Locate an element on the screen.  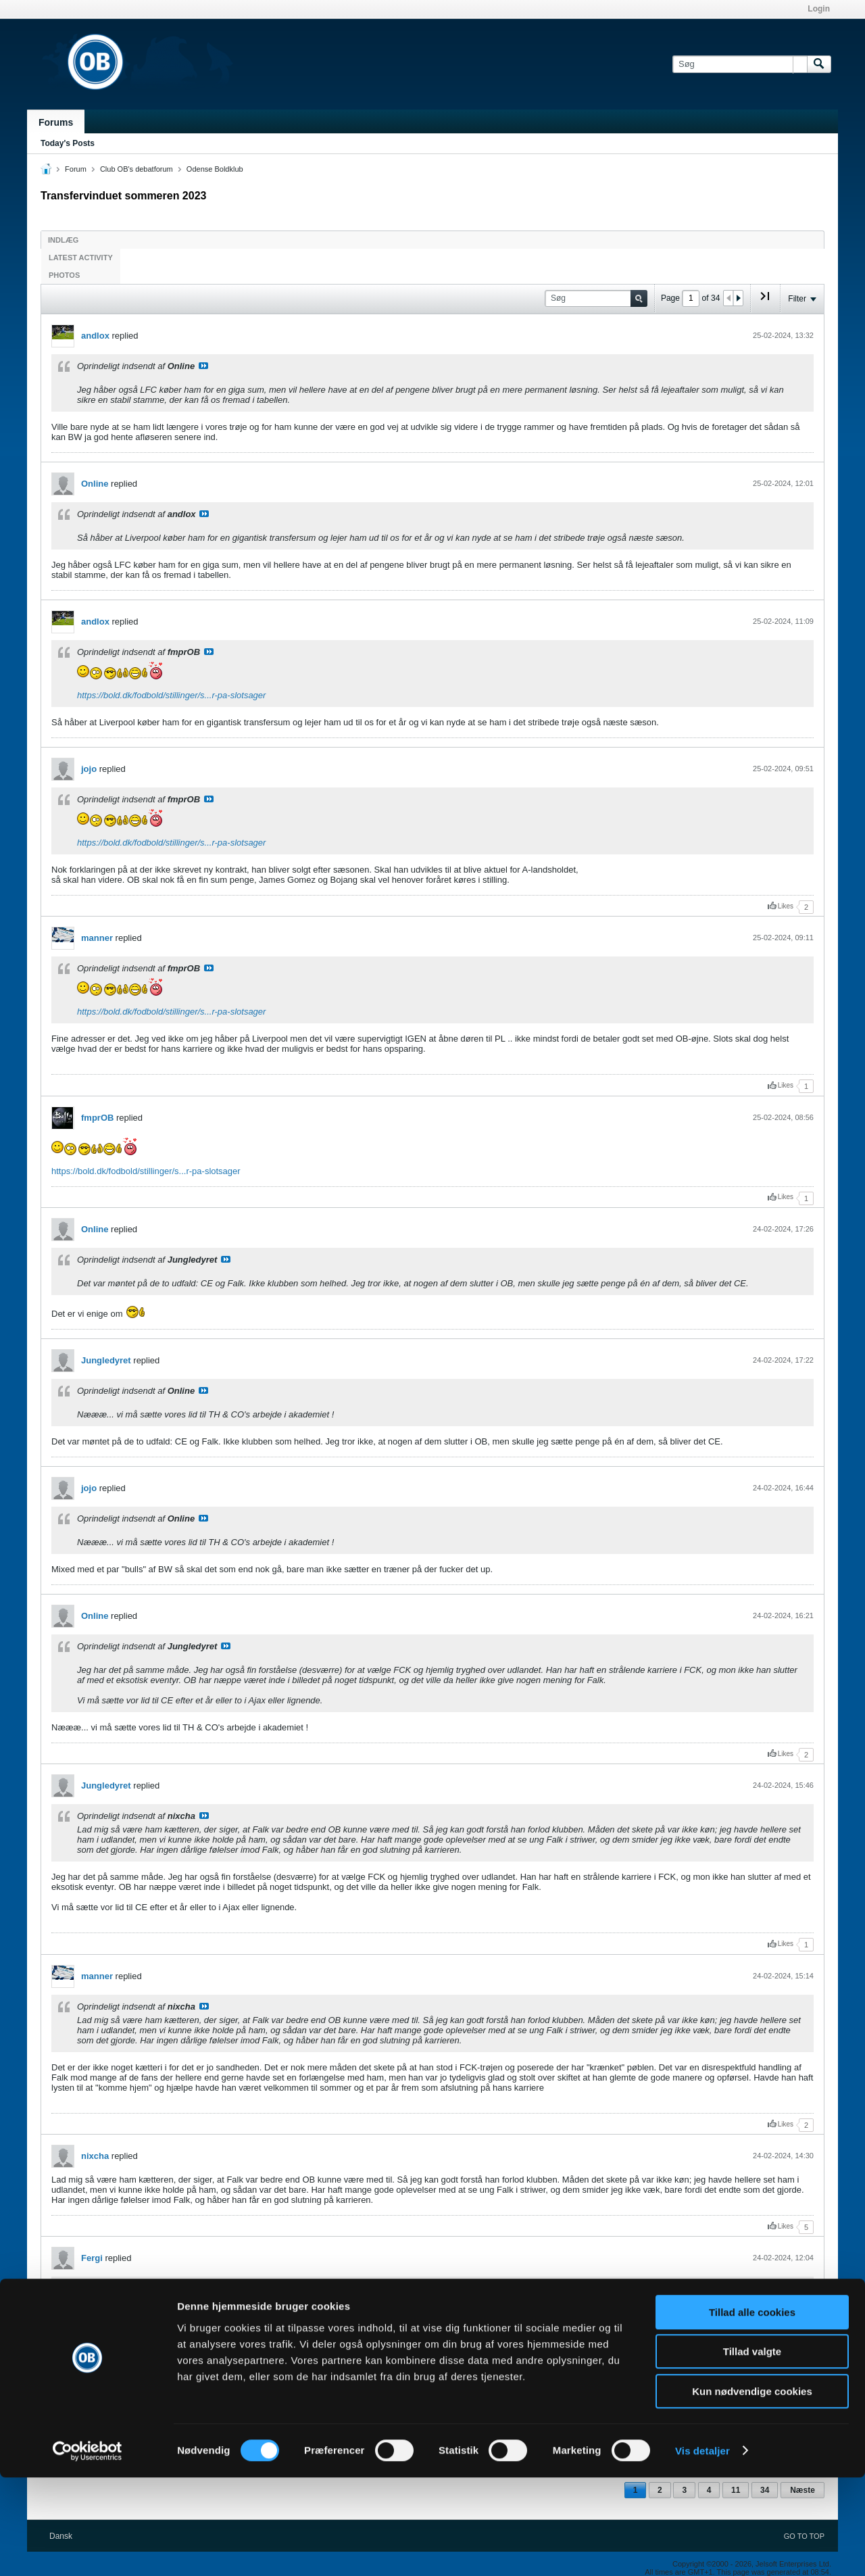
https://bold.dk/fodbold/stillinger/s...r-pa-slotsager is located at coordinates (171, 695).